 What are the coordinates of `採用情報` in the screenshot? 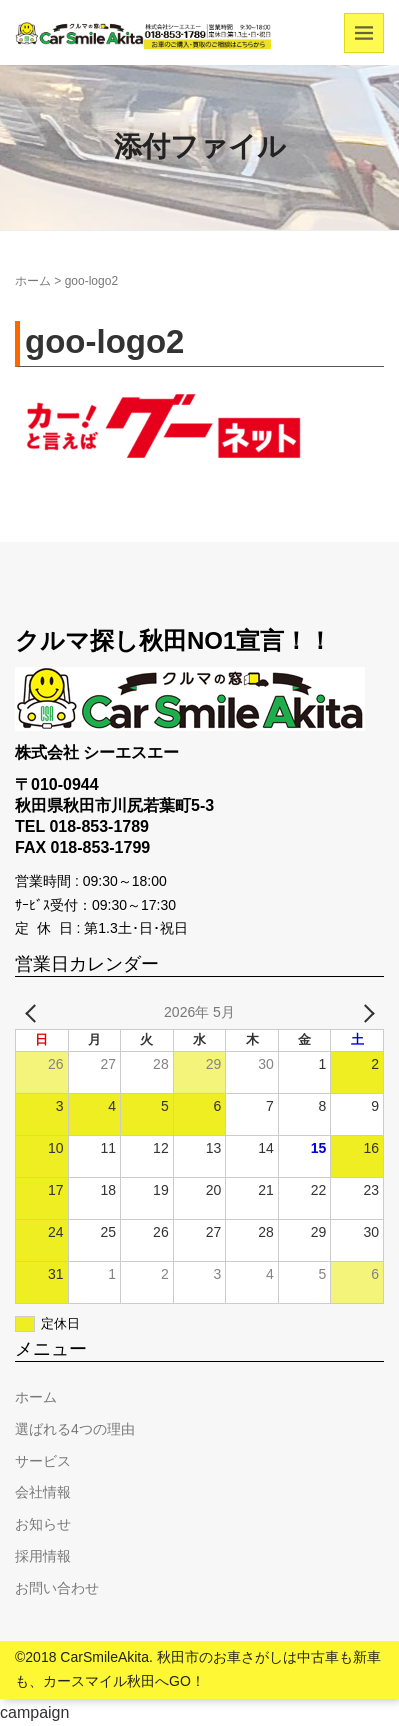 It's located at (43, 1556).